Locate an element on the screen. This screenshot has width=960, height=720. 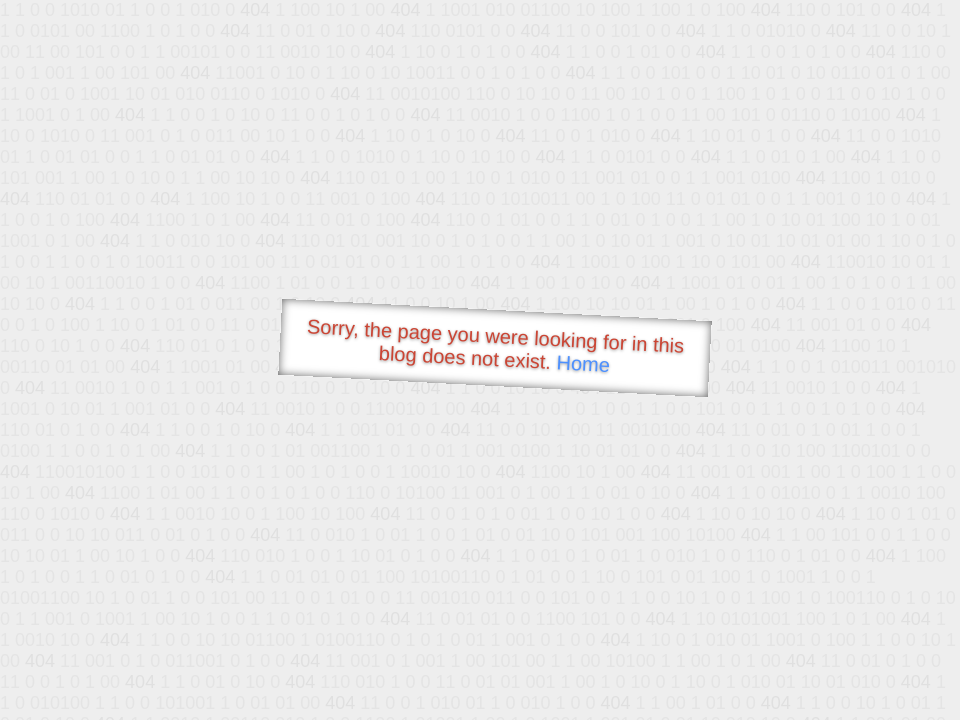
Home is located at coordinates (583, 363).